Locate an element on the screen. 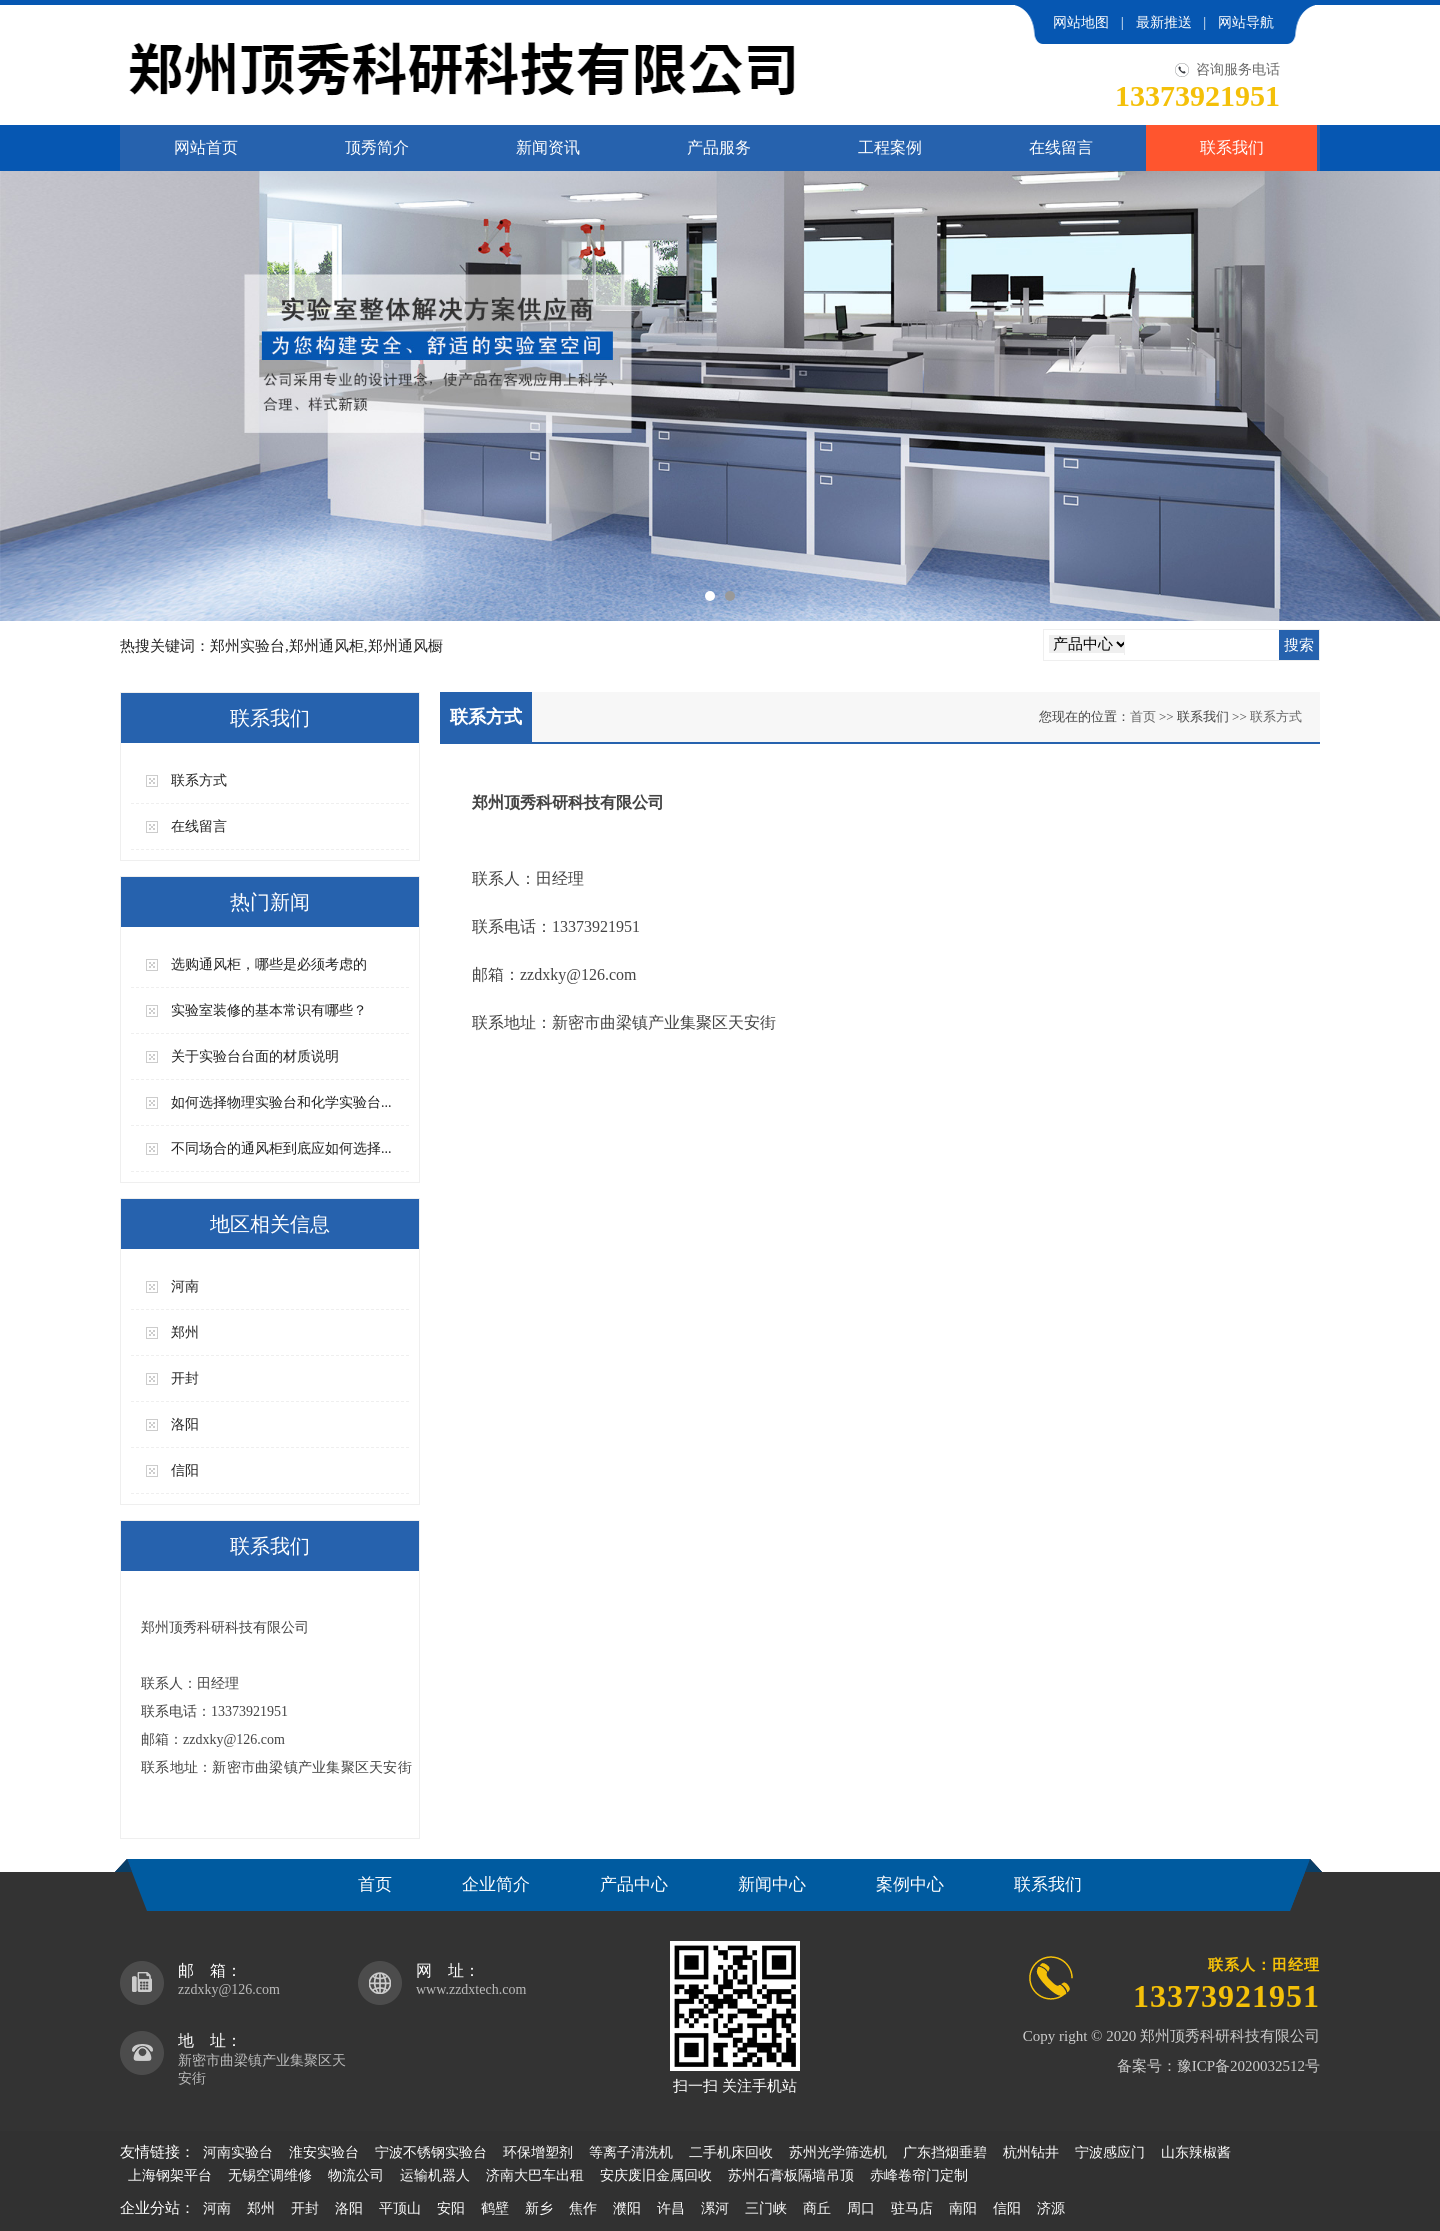 Image resolution: width=1440 pixels, height=2231 pixels. 鹤壁 is located at coordinates (495, 2208).